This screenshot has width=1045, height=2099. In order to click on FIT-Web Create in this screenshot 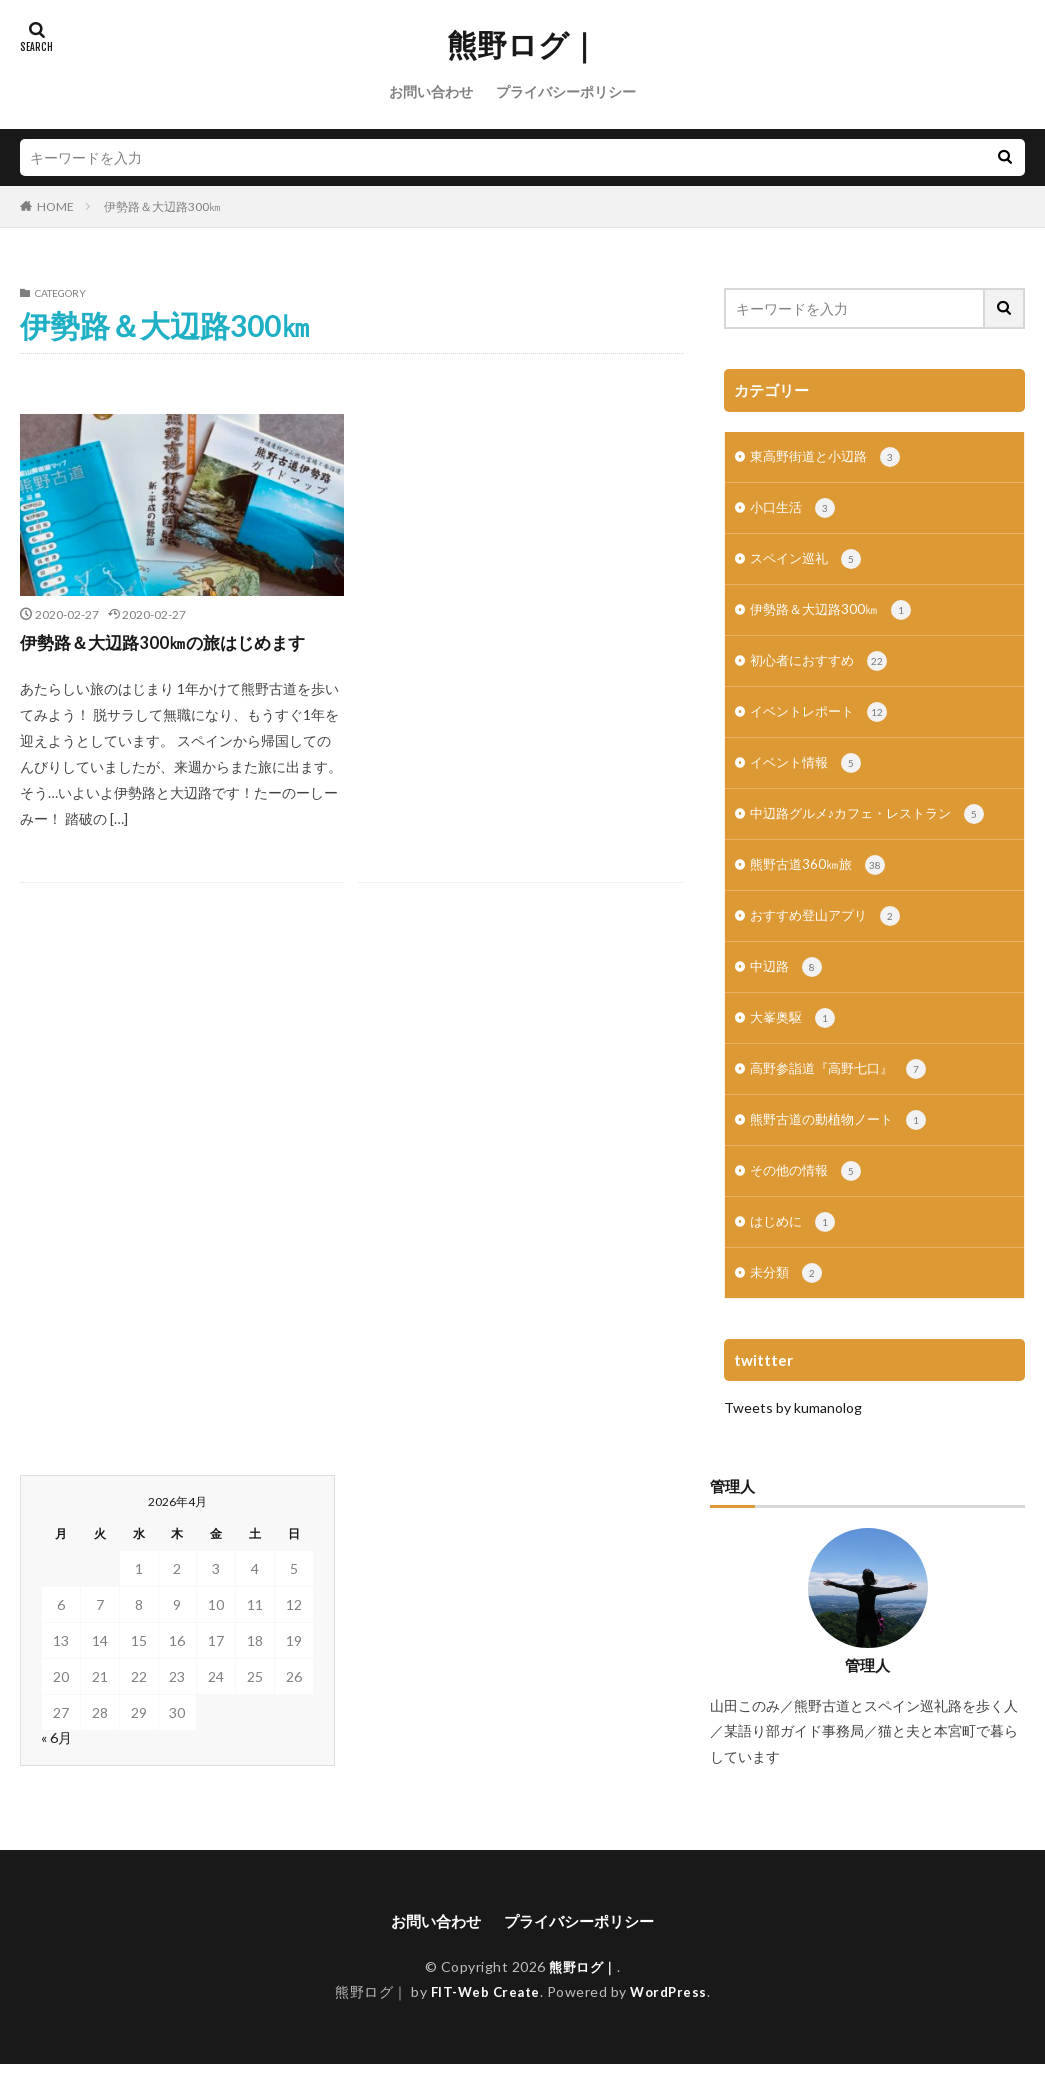, I will do `click(483, 2026)`.